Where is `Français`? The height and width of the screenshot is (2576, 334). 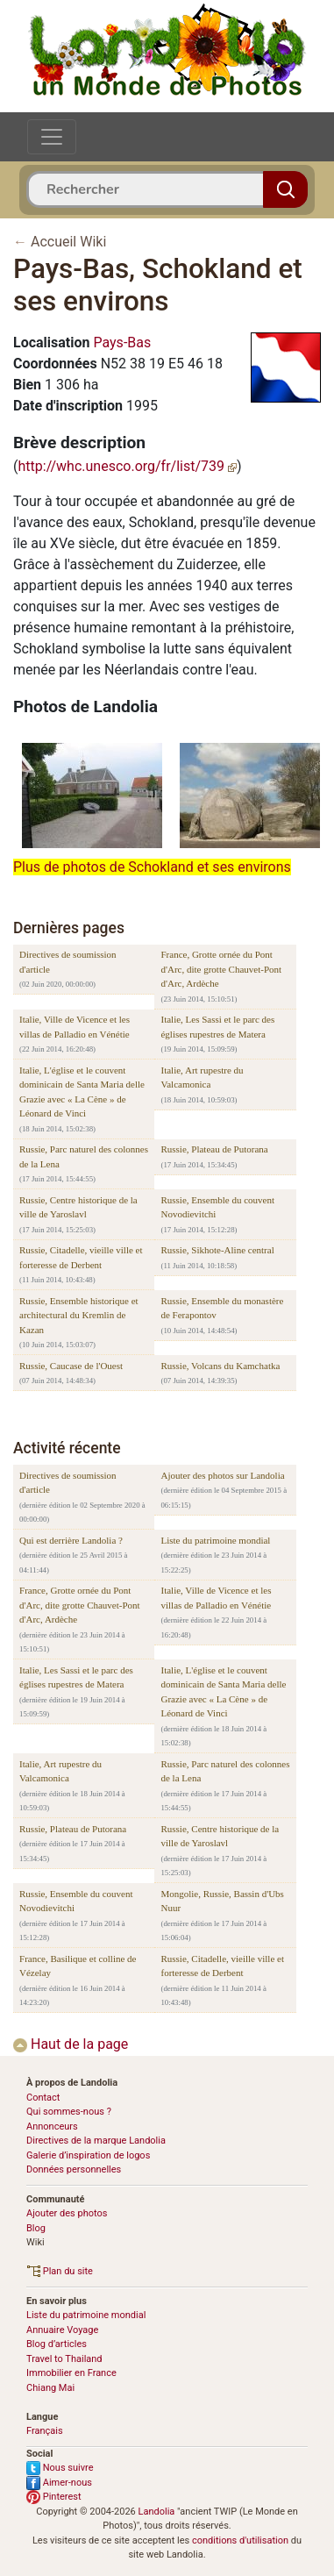
Français is located at coordinates (44, 2431).